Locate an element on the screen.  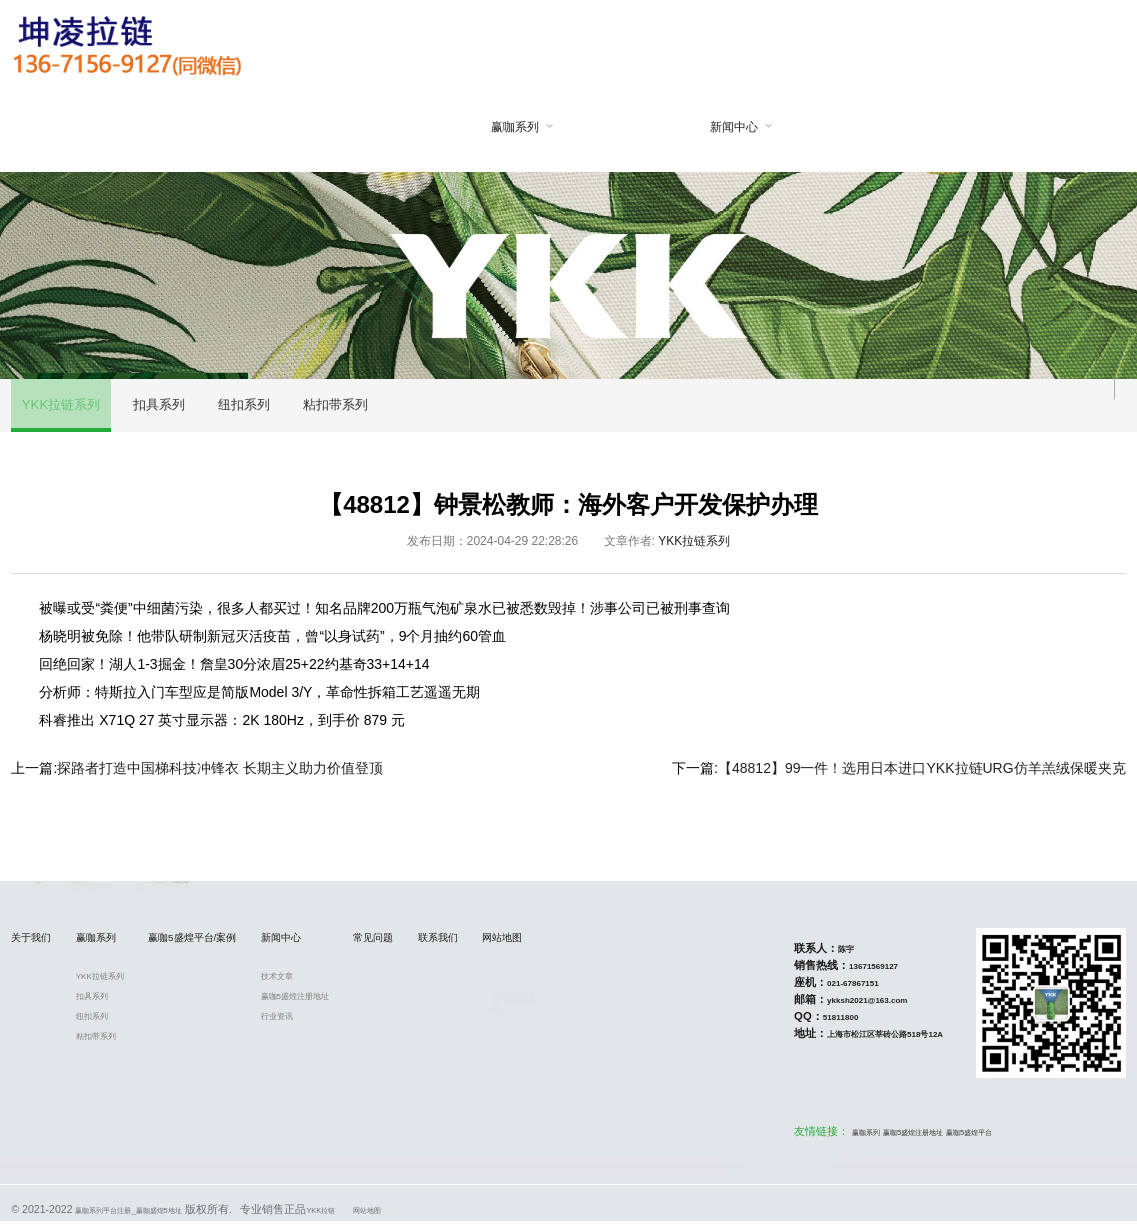
常见问题 is located at coordinates (822, 127).